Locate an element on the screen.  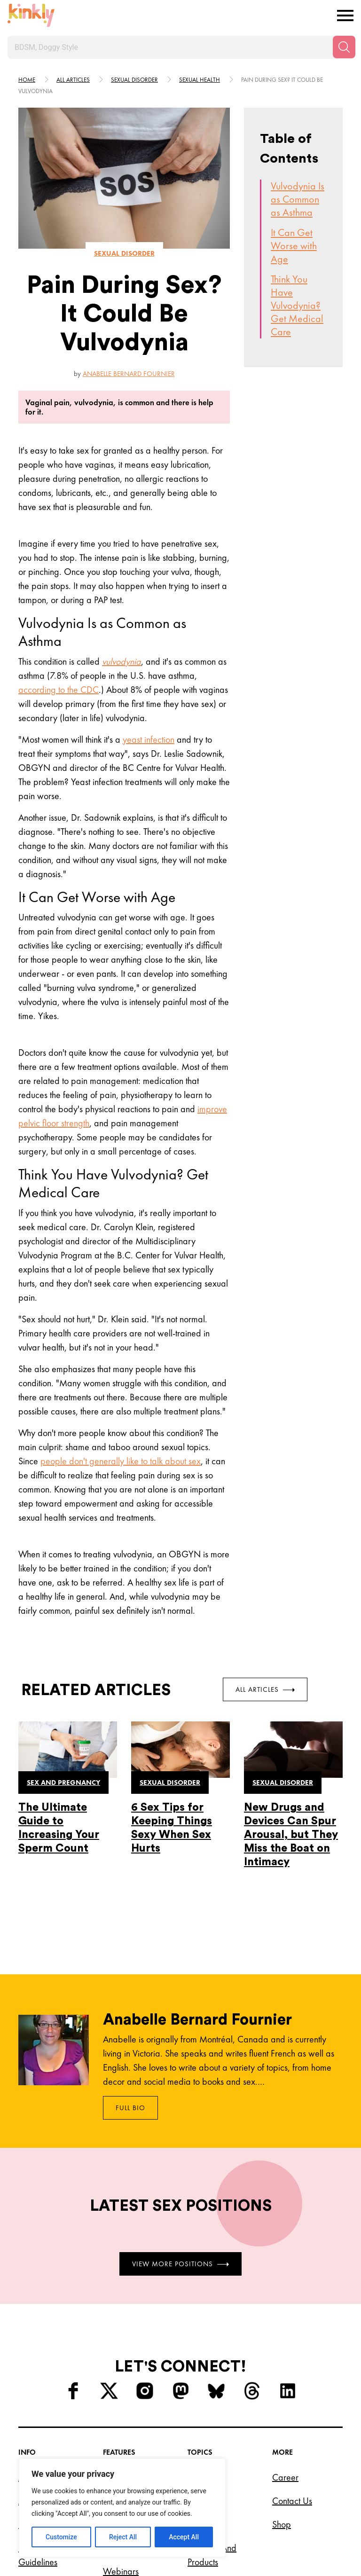
Accept All is located at coordinates (184, 2537).